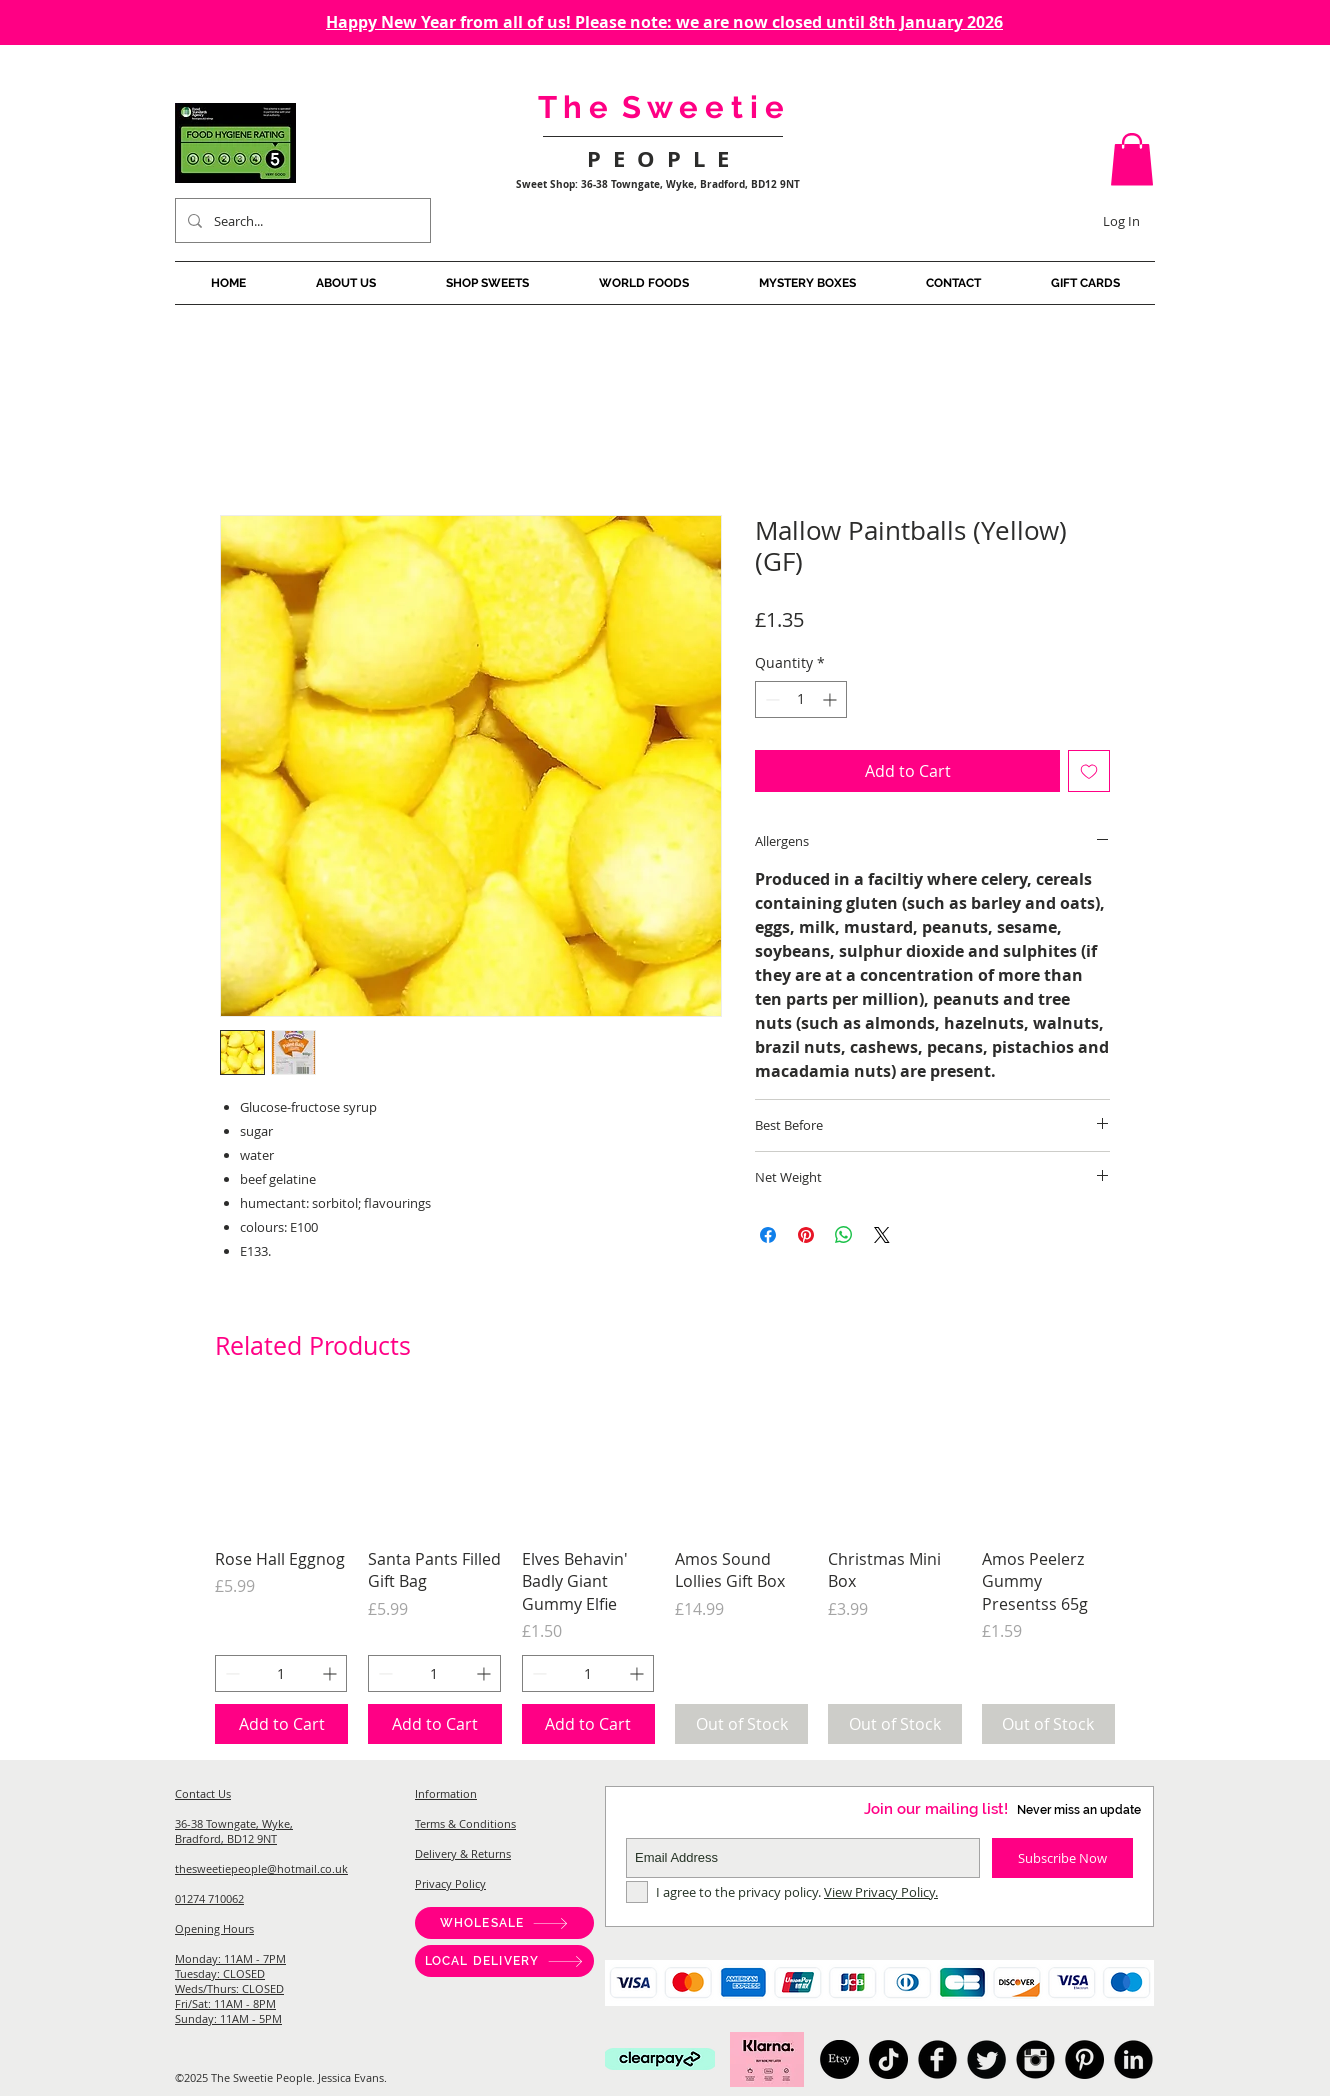  Describe the element at coordinates (1132, 159) in the screenshot. I see `[button]` at that location.